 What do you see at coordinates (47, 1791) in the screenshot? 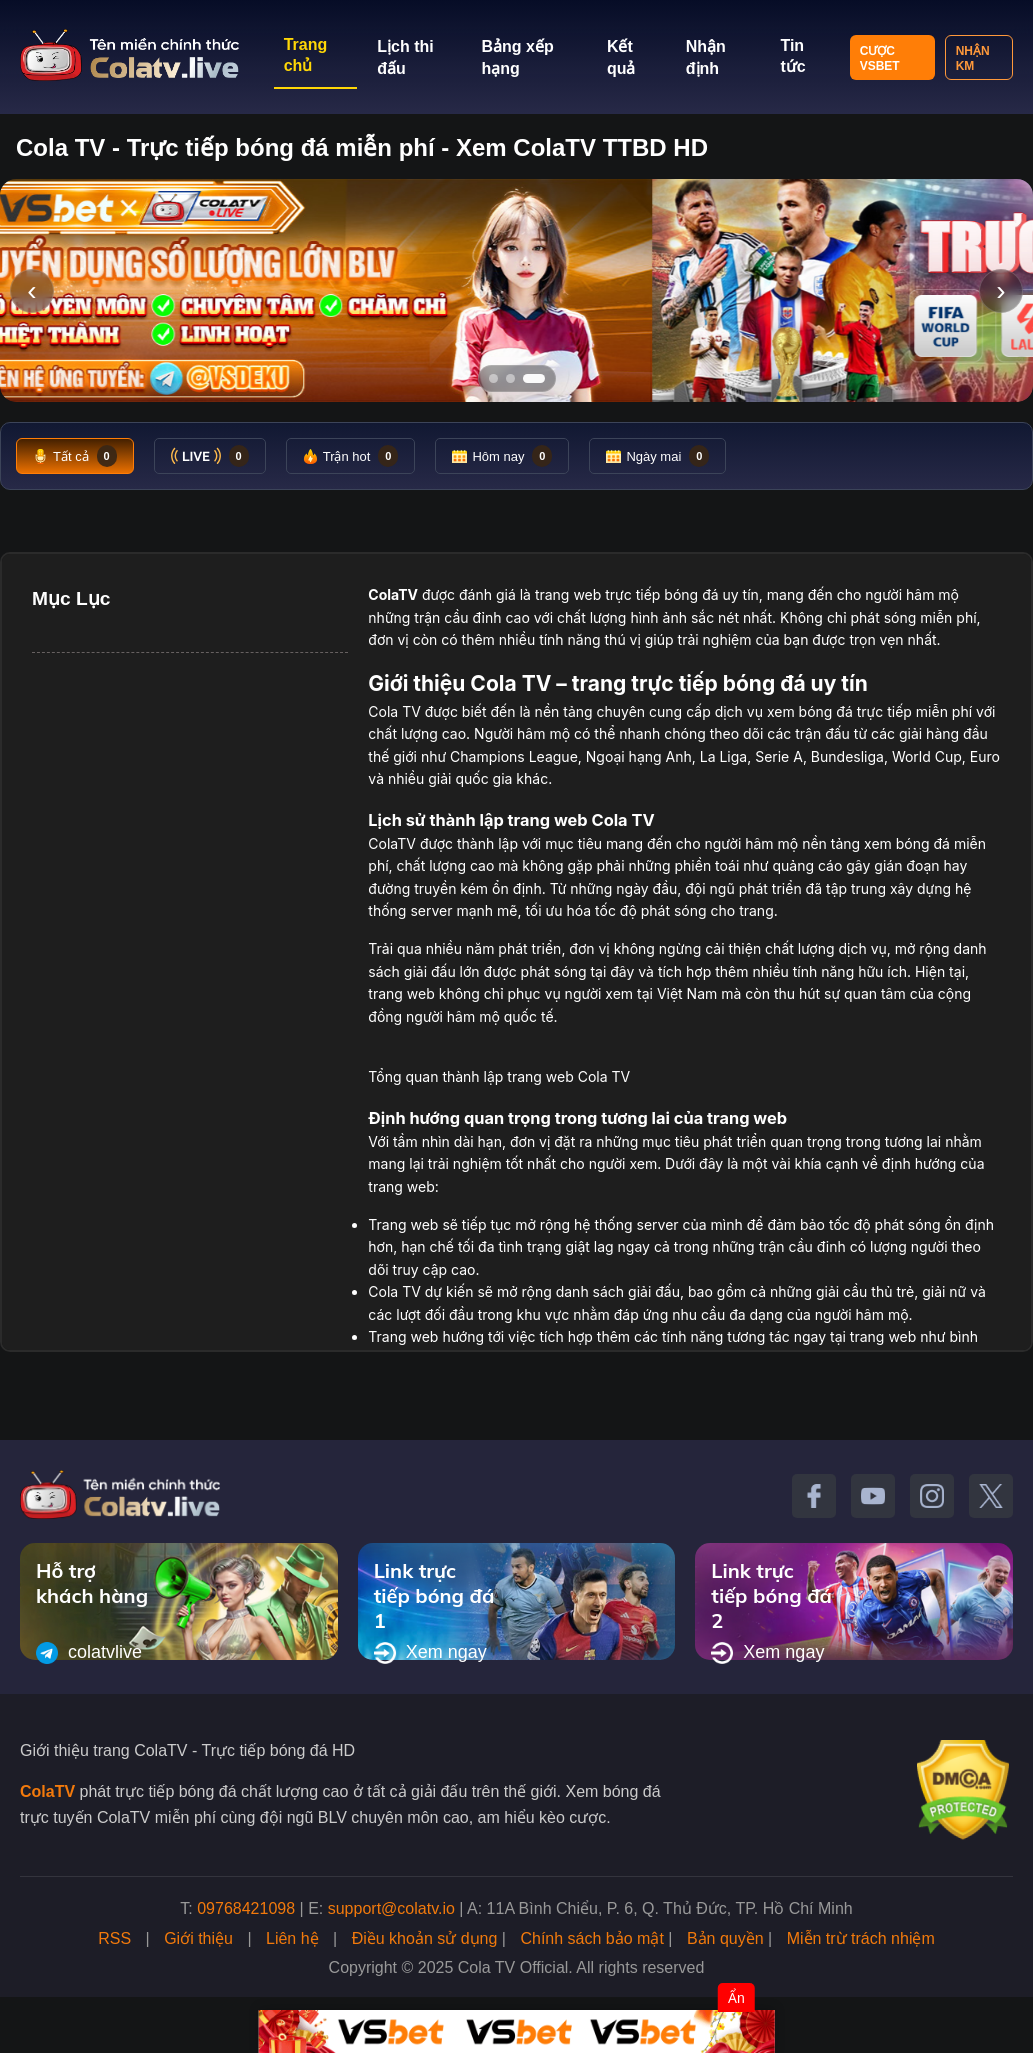
I see `ColaTV` at bounding box center [47, 1791].